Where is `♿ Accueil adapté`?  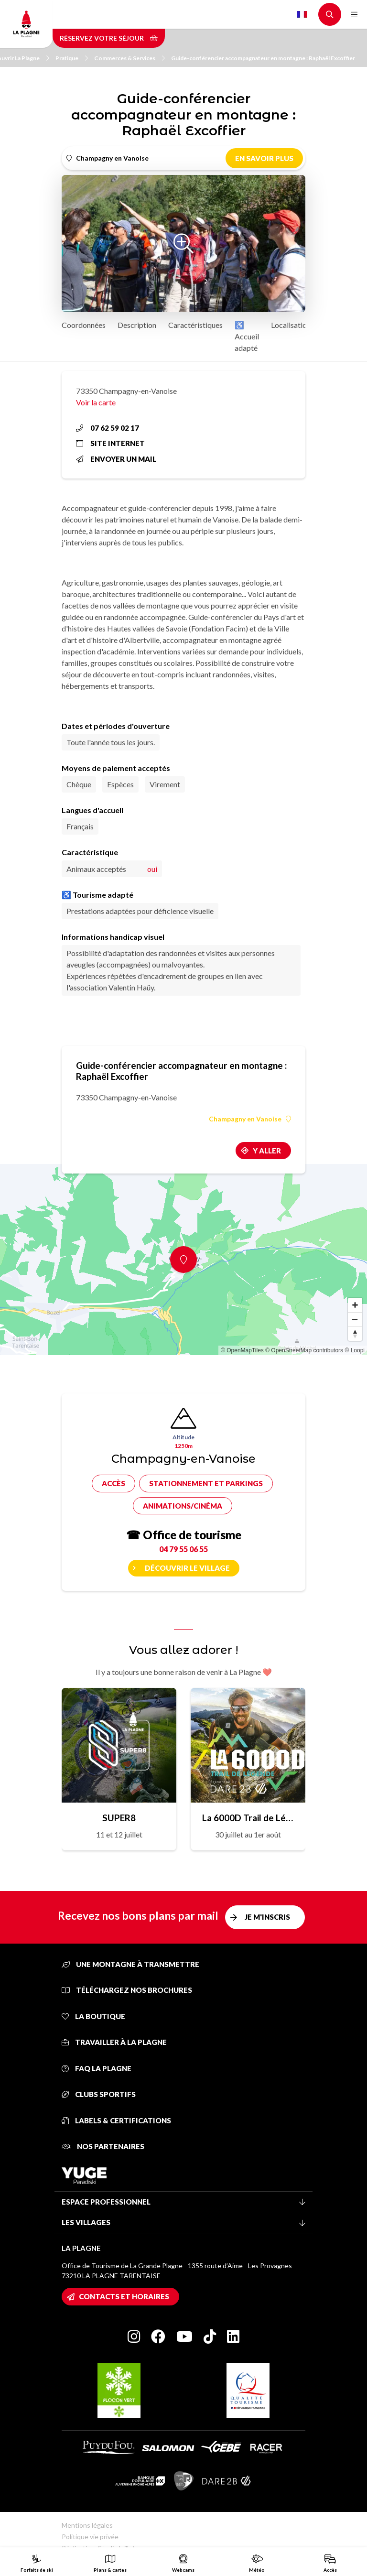 ♿ Accueil adapté is located at coordinates (247, 336).